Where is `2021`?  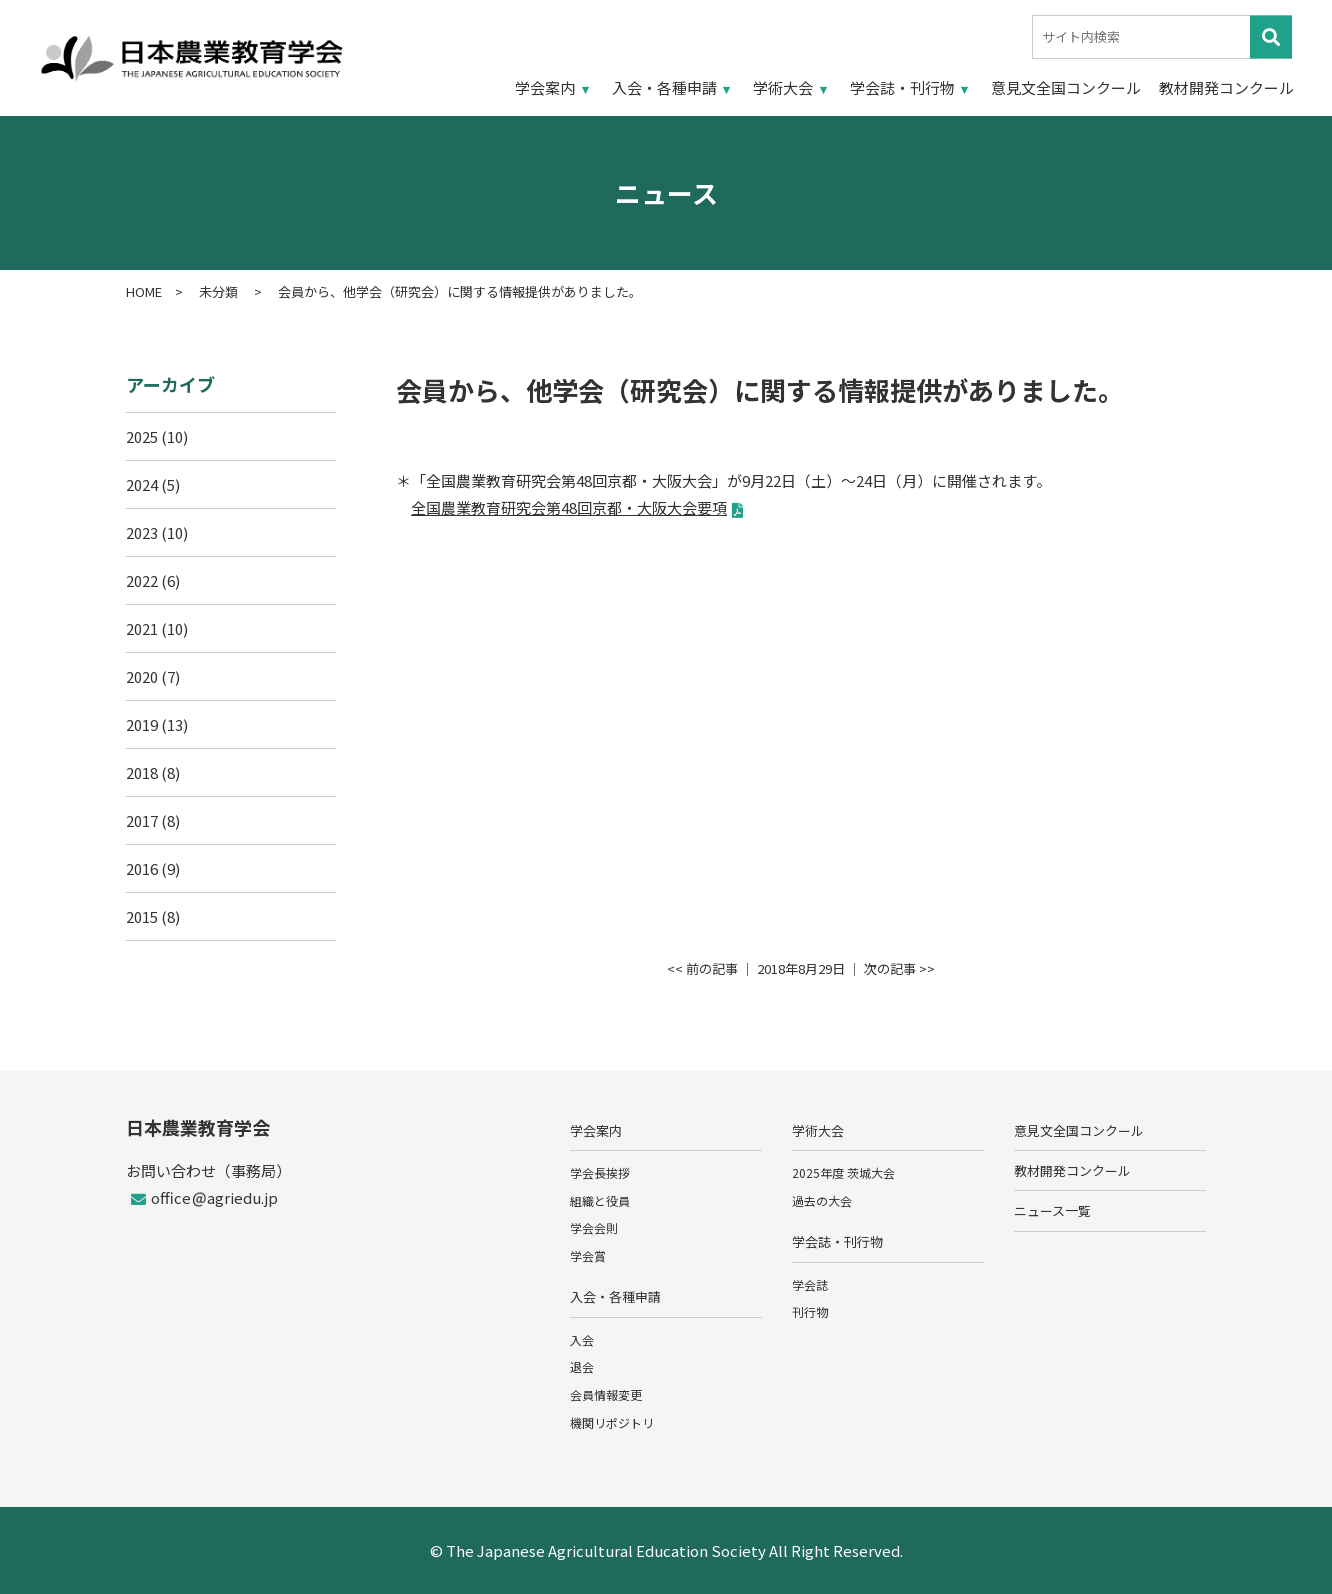 2021 is located at coordinates (142, 628).